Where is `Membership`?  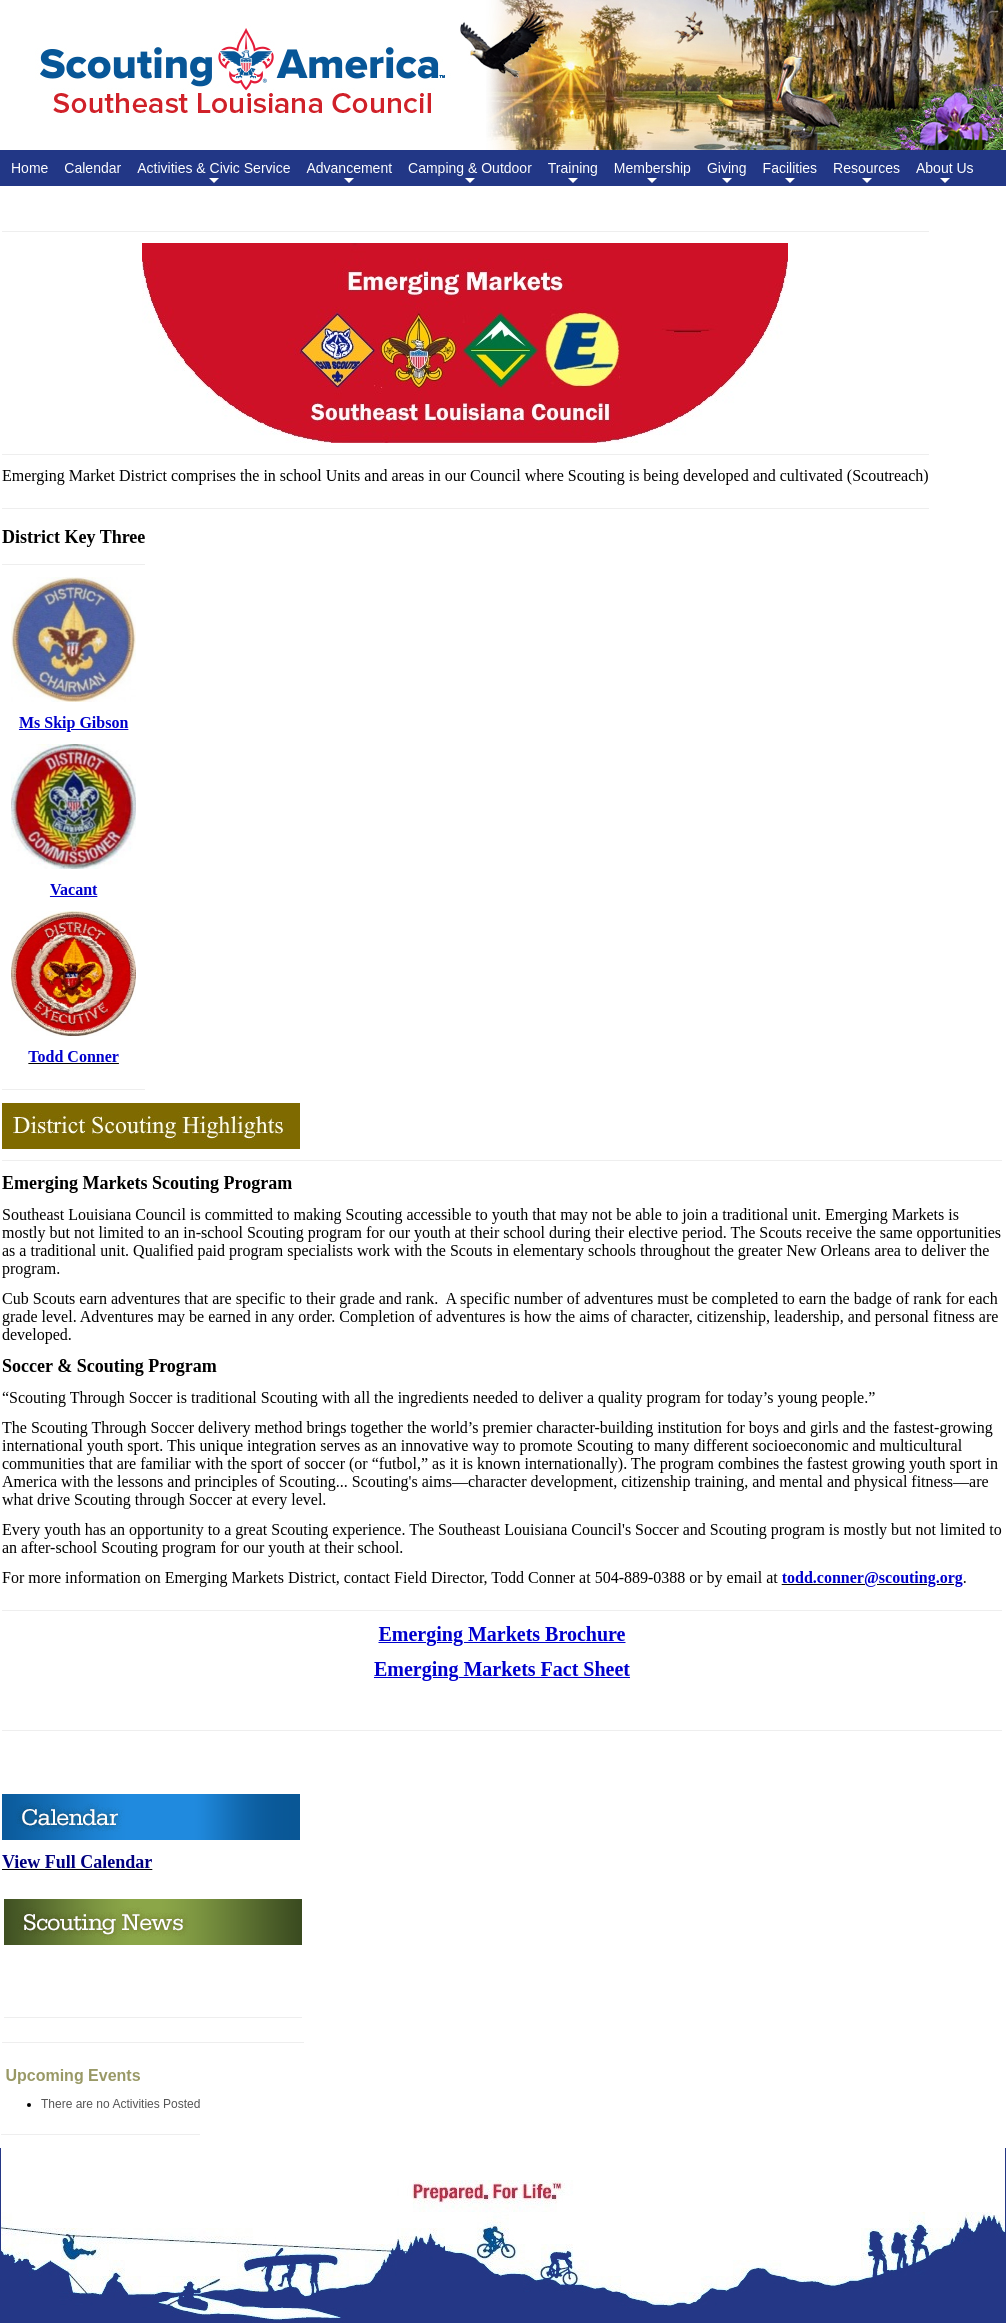
Membership is located at coordinates (652, 173).